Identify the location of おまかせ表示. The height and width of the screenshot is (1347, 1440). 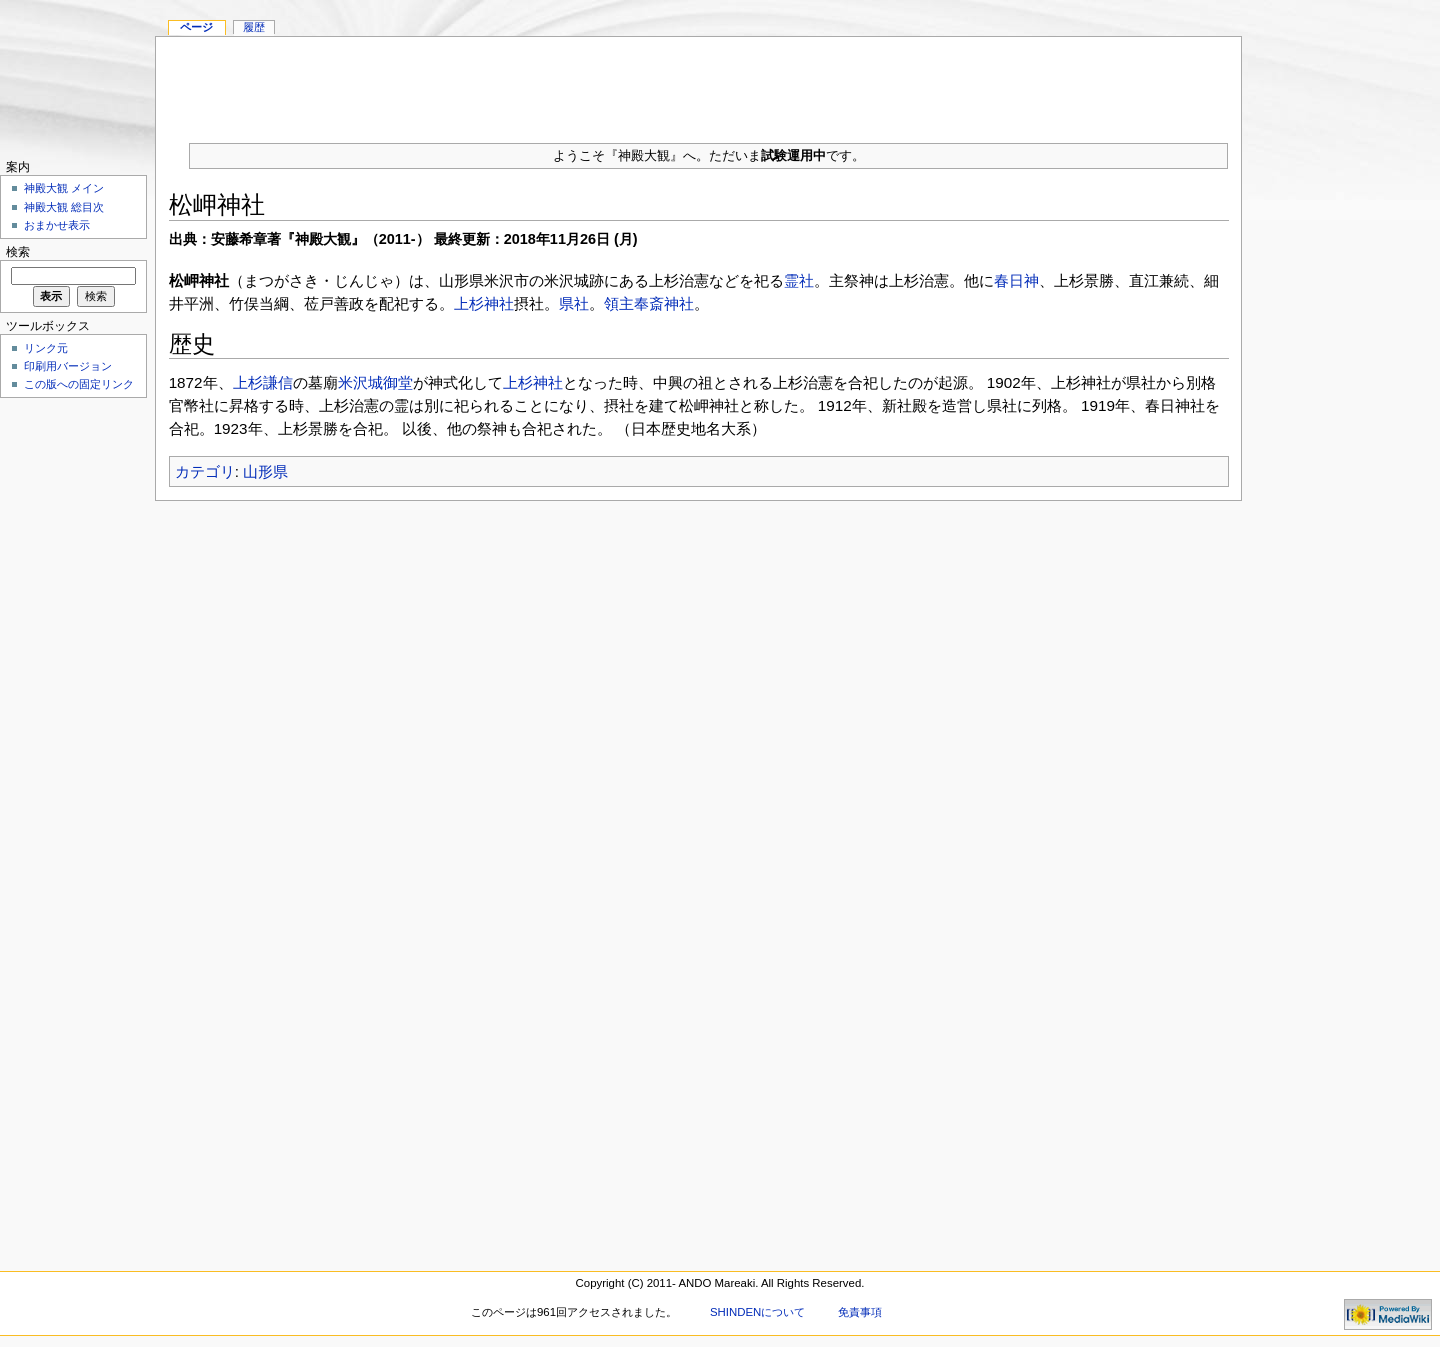
(57, 225).